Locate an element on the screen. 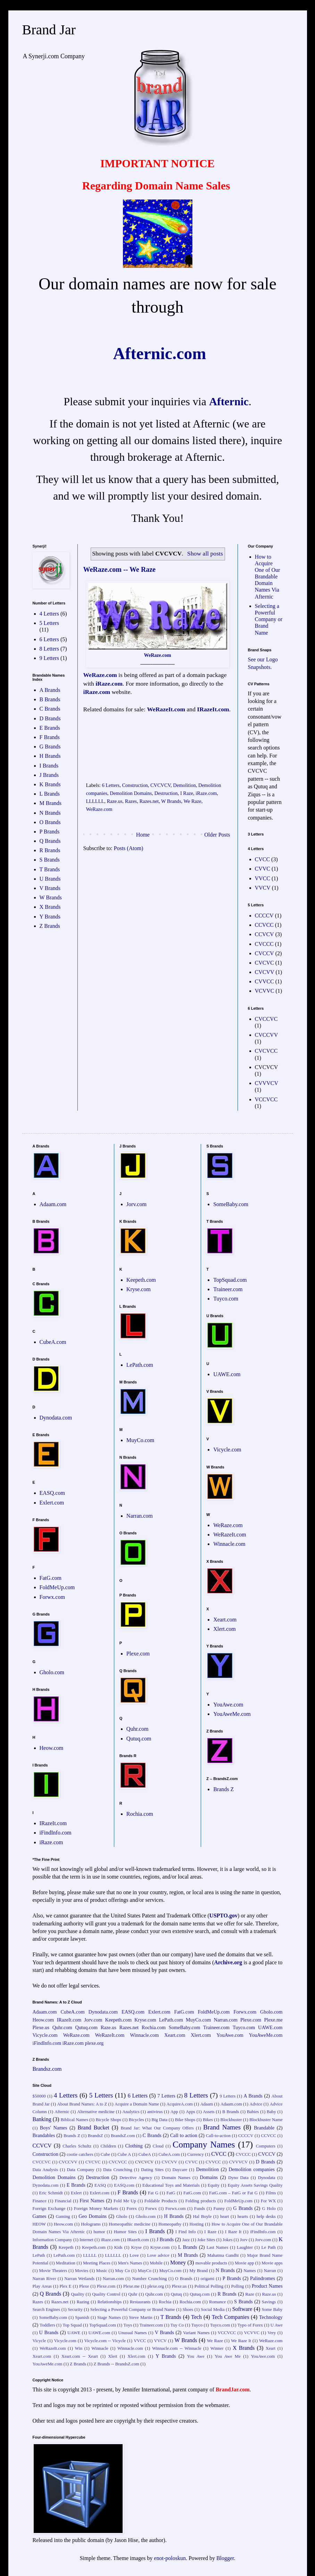  You Awe is located at coordinates (195, 2356).